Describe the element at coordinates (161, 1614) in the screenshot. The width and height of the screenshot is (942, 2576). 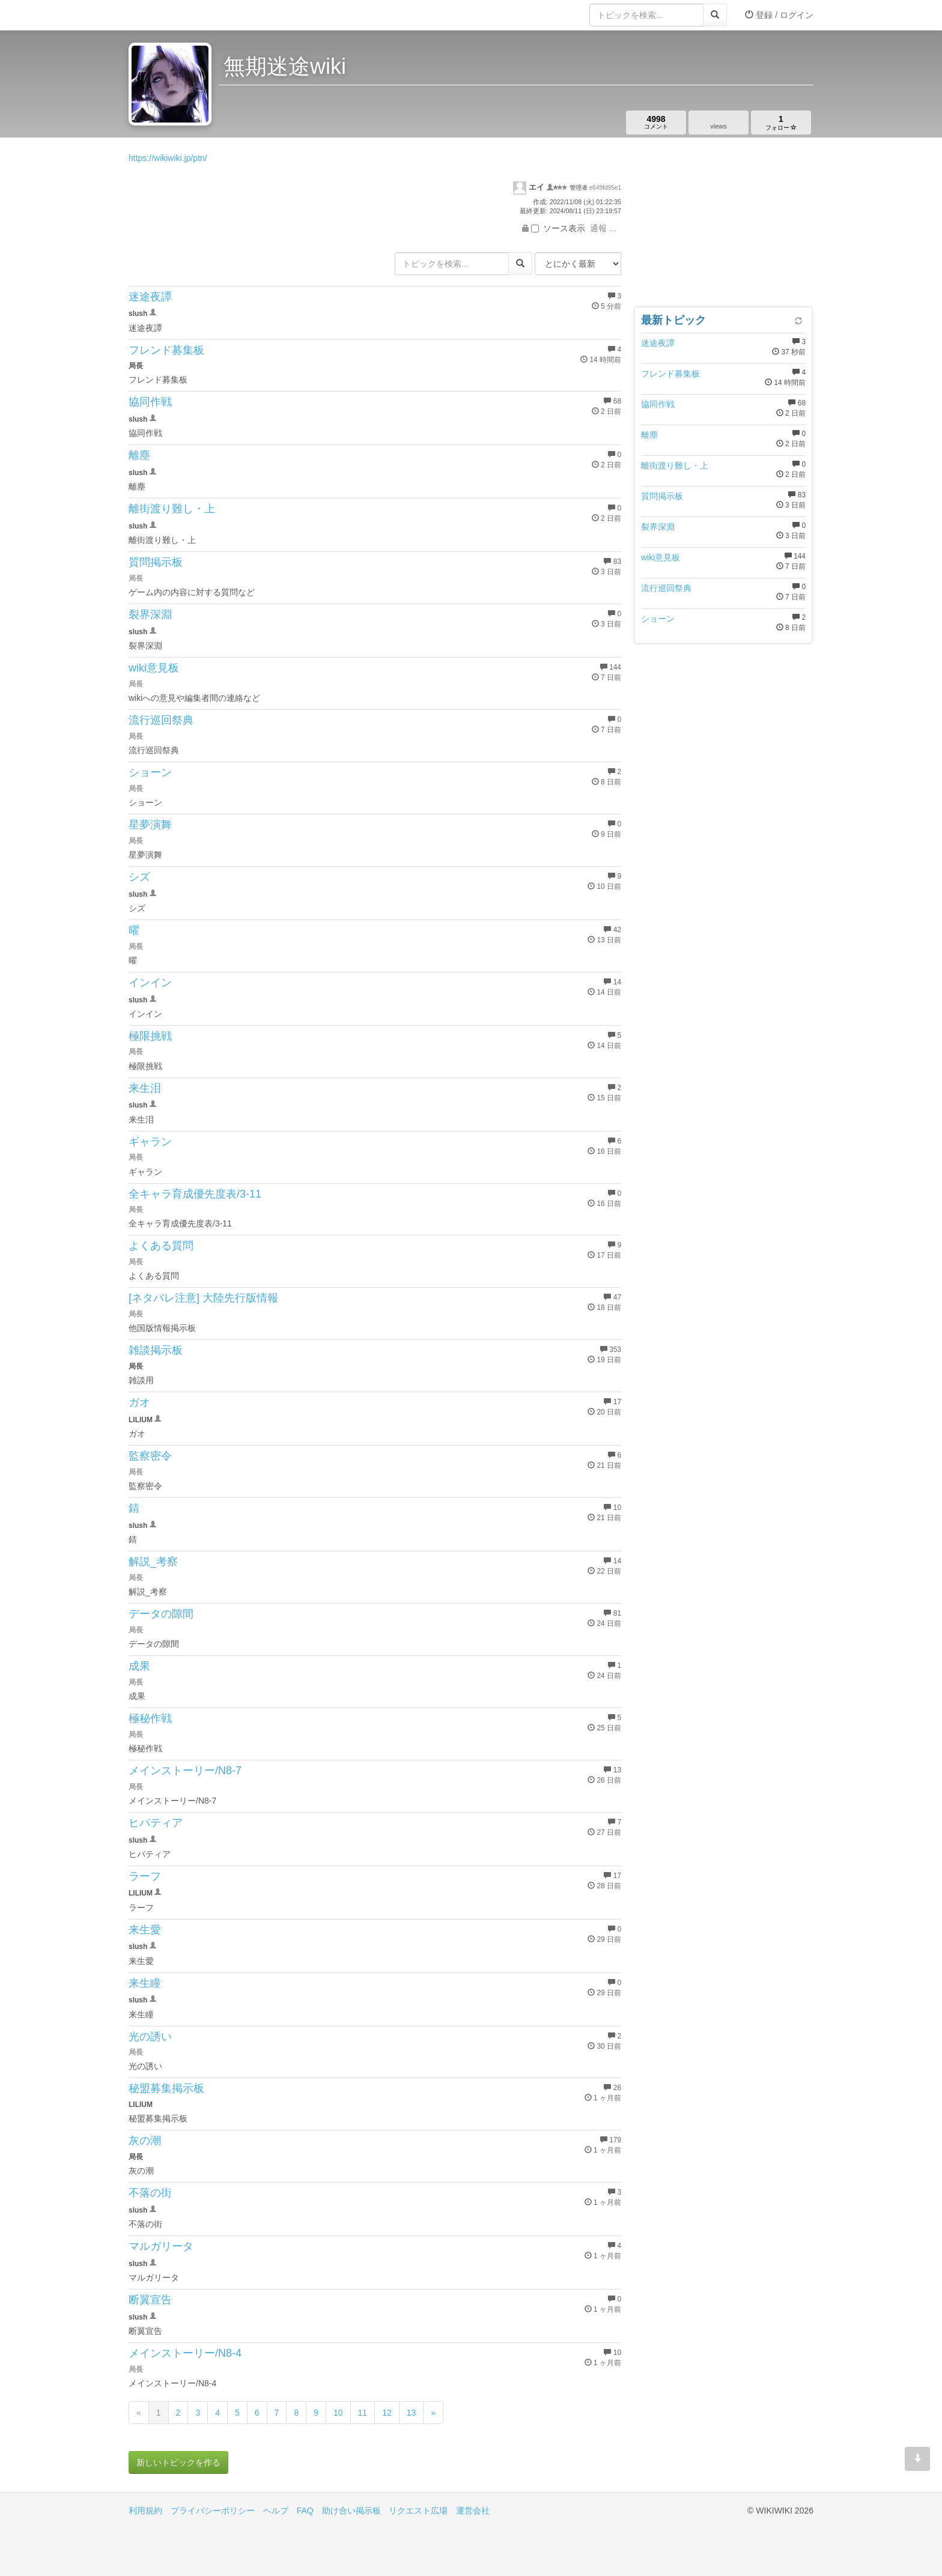
I see `データの隙間` at that location.